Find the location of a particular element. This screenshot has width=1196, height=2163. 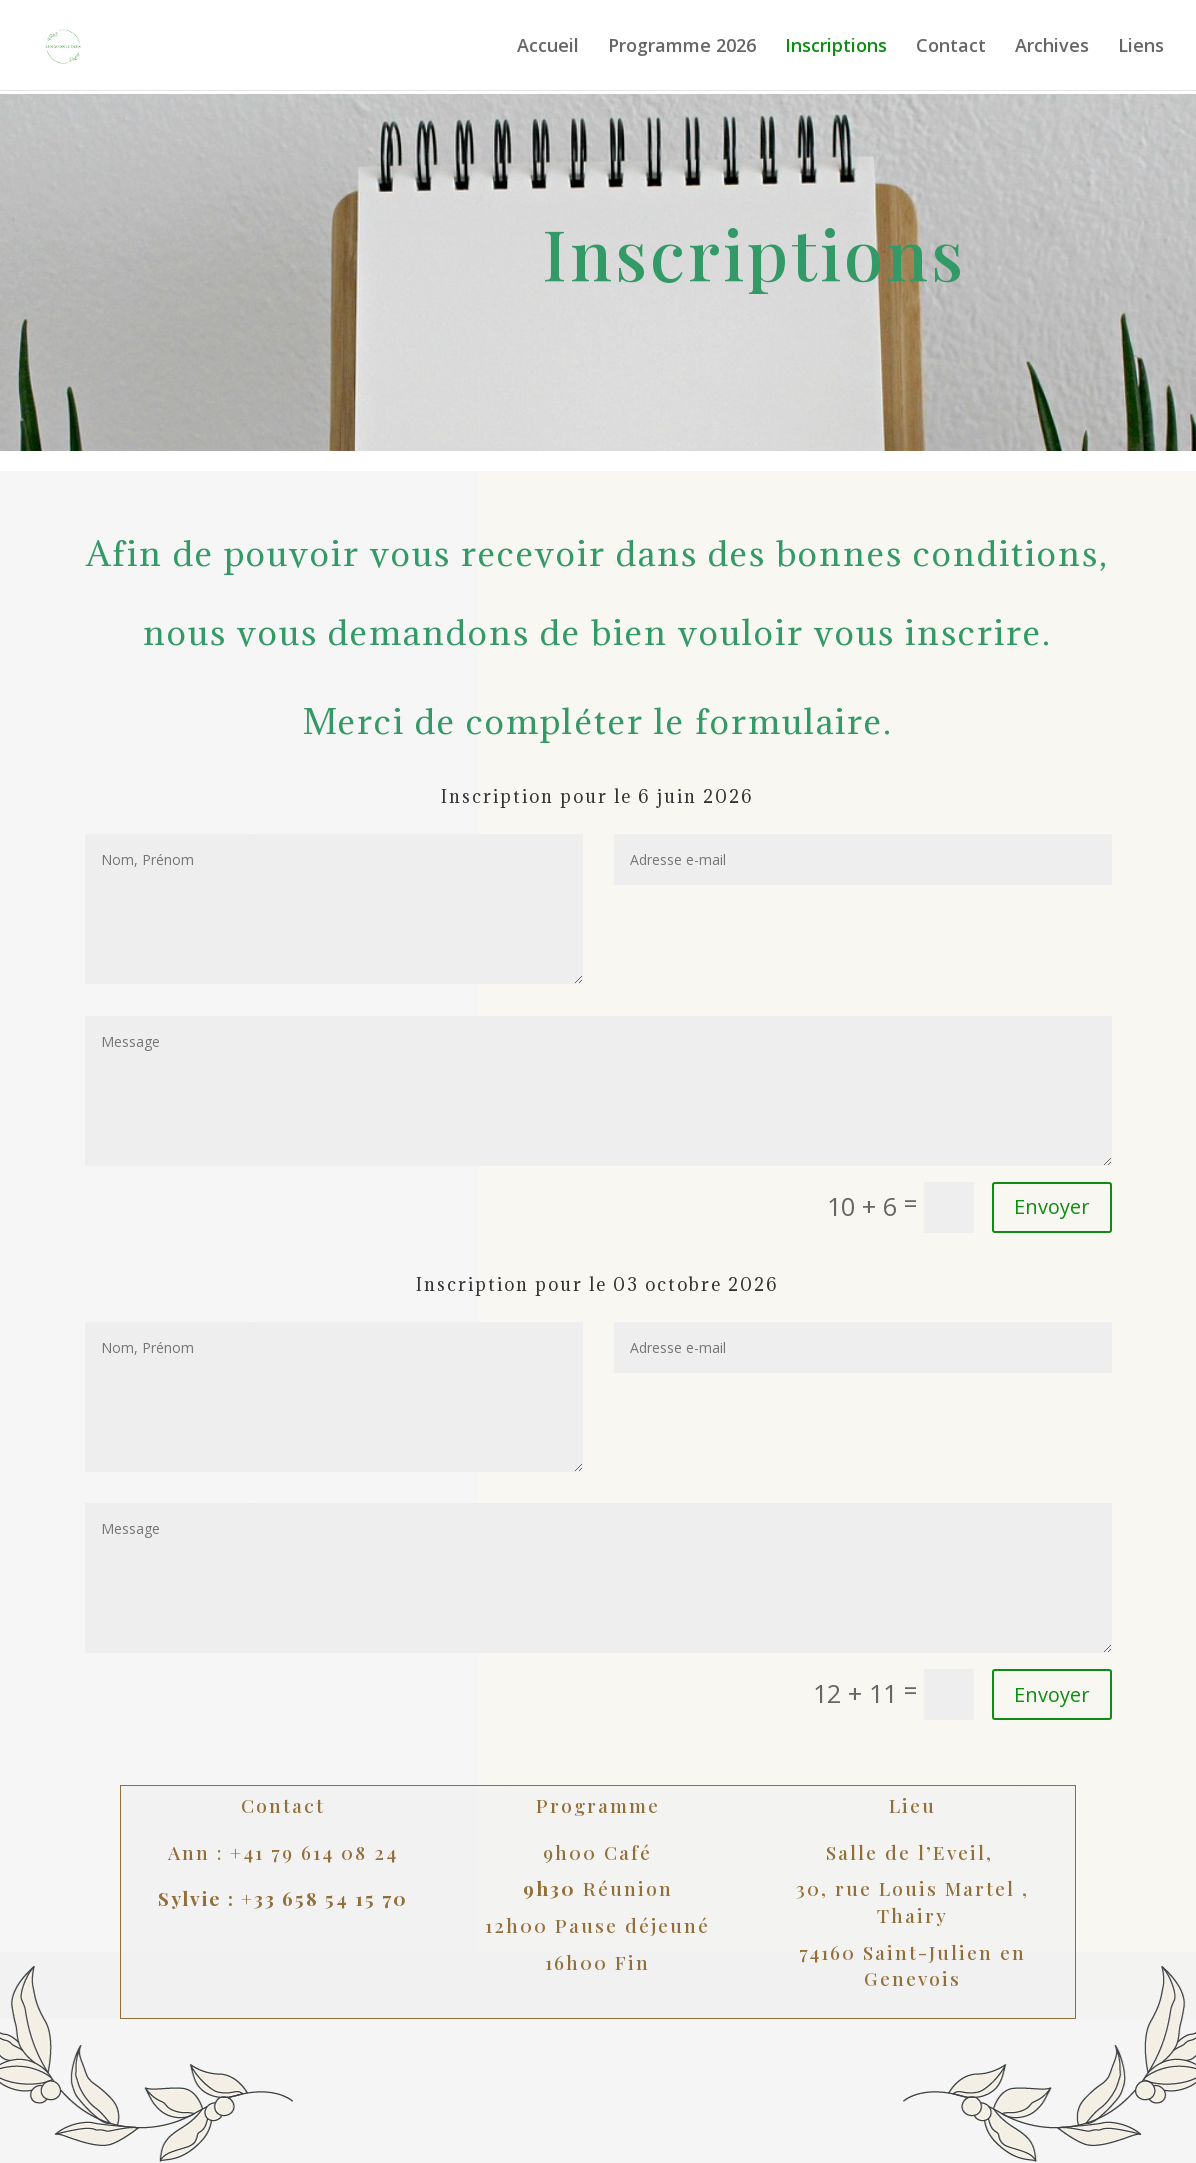

Contact is located at coordinates (951, 47).